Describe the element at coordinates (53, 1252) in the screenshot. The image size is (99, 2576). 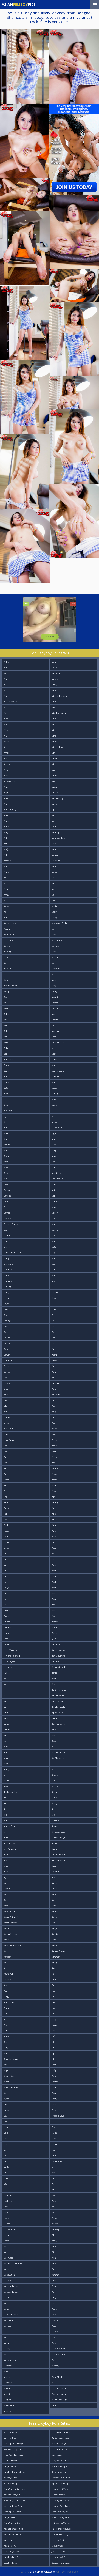
I see `Noy` at that location.